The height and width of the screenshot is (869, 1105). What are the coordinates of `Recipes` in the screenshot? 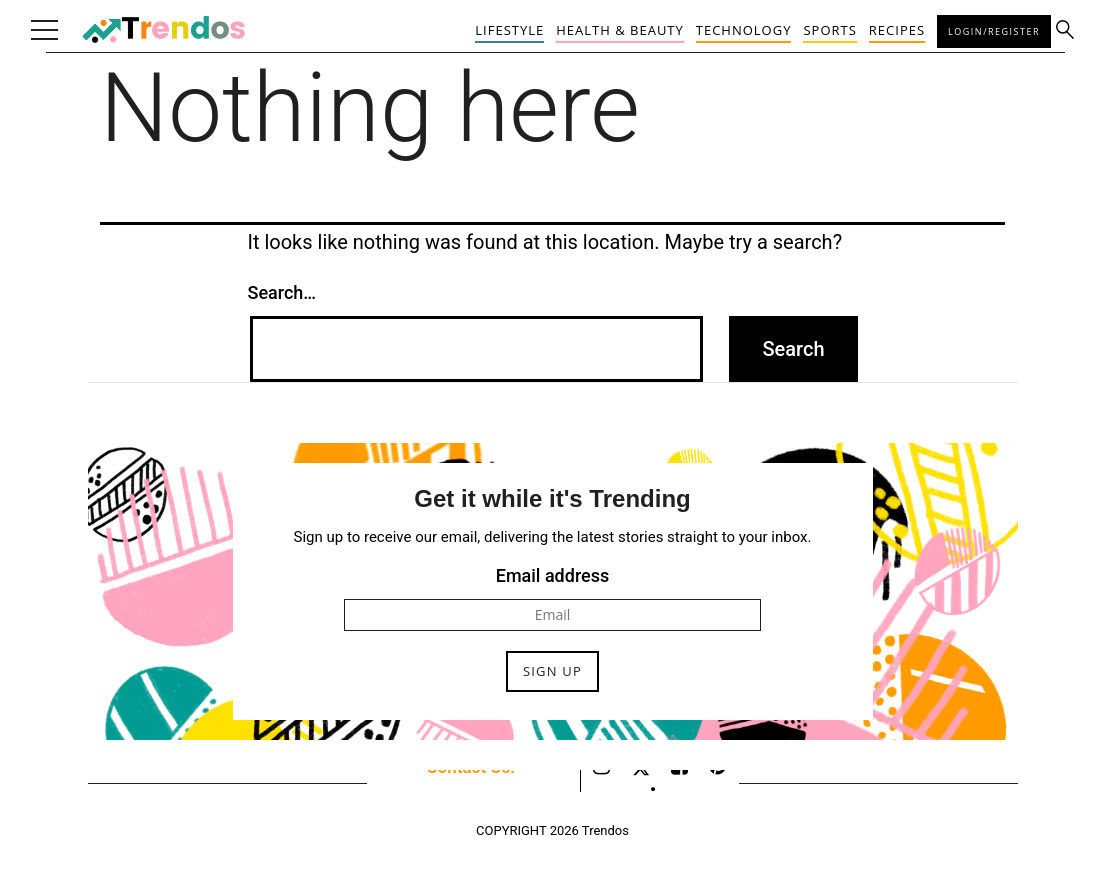 It's located at (897, 30).